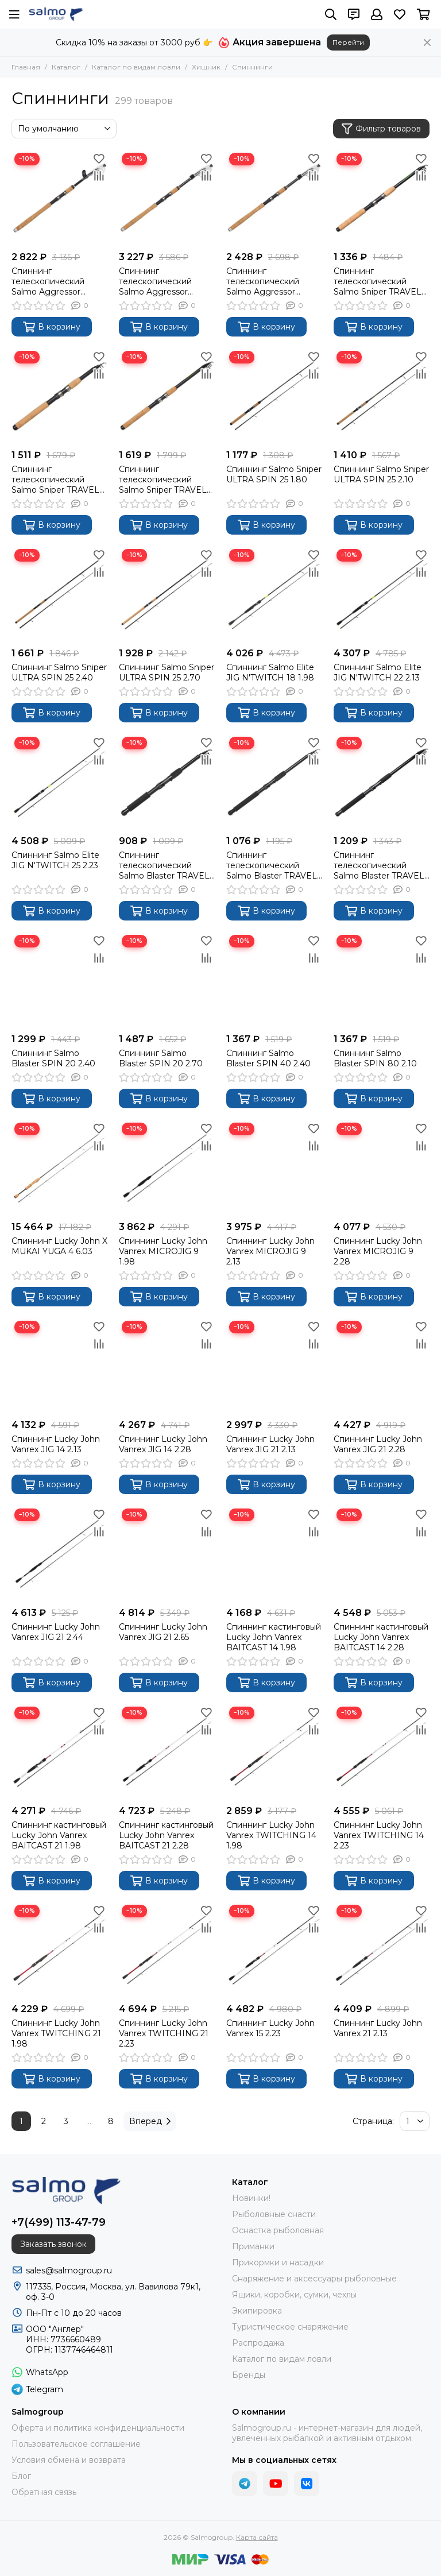  What do you see at coordinates (382, 1554) in the screenshot?
I see `[Спиннинг кастинговый Lucky John Vanrex BAITCAST 14 2.28]` at bounding box center [382, 1554].